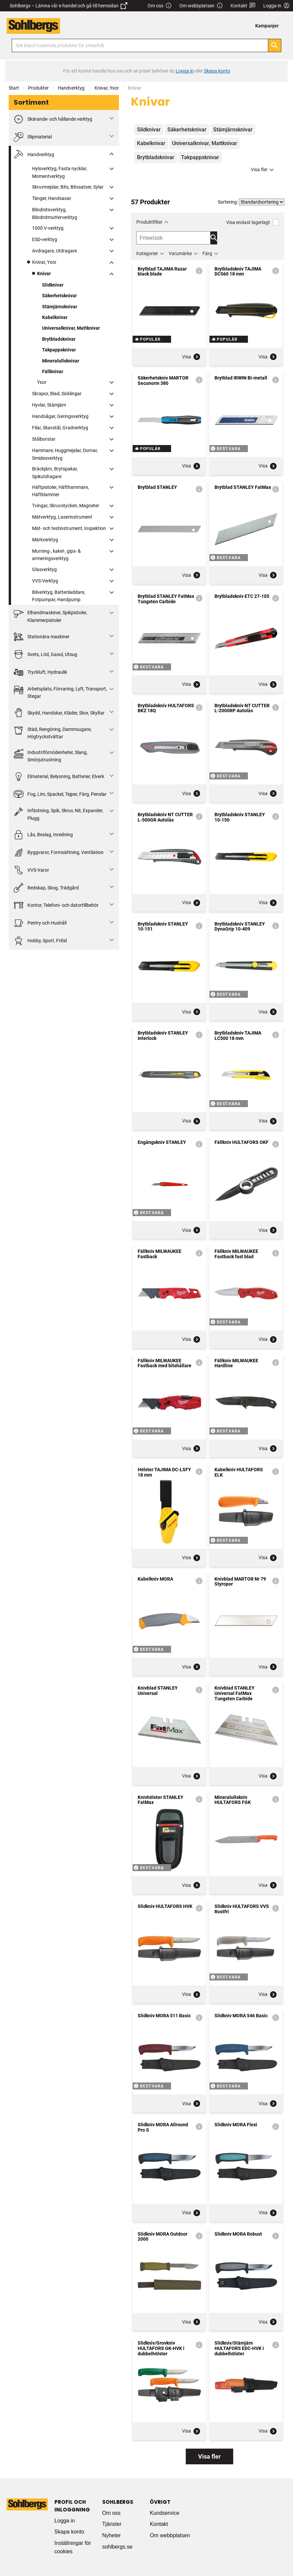  I want to click on Handsågar, Geringsverktyg, so click(60, 416).